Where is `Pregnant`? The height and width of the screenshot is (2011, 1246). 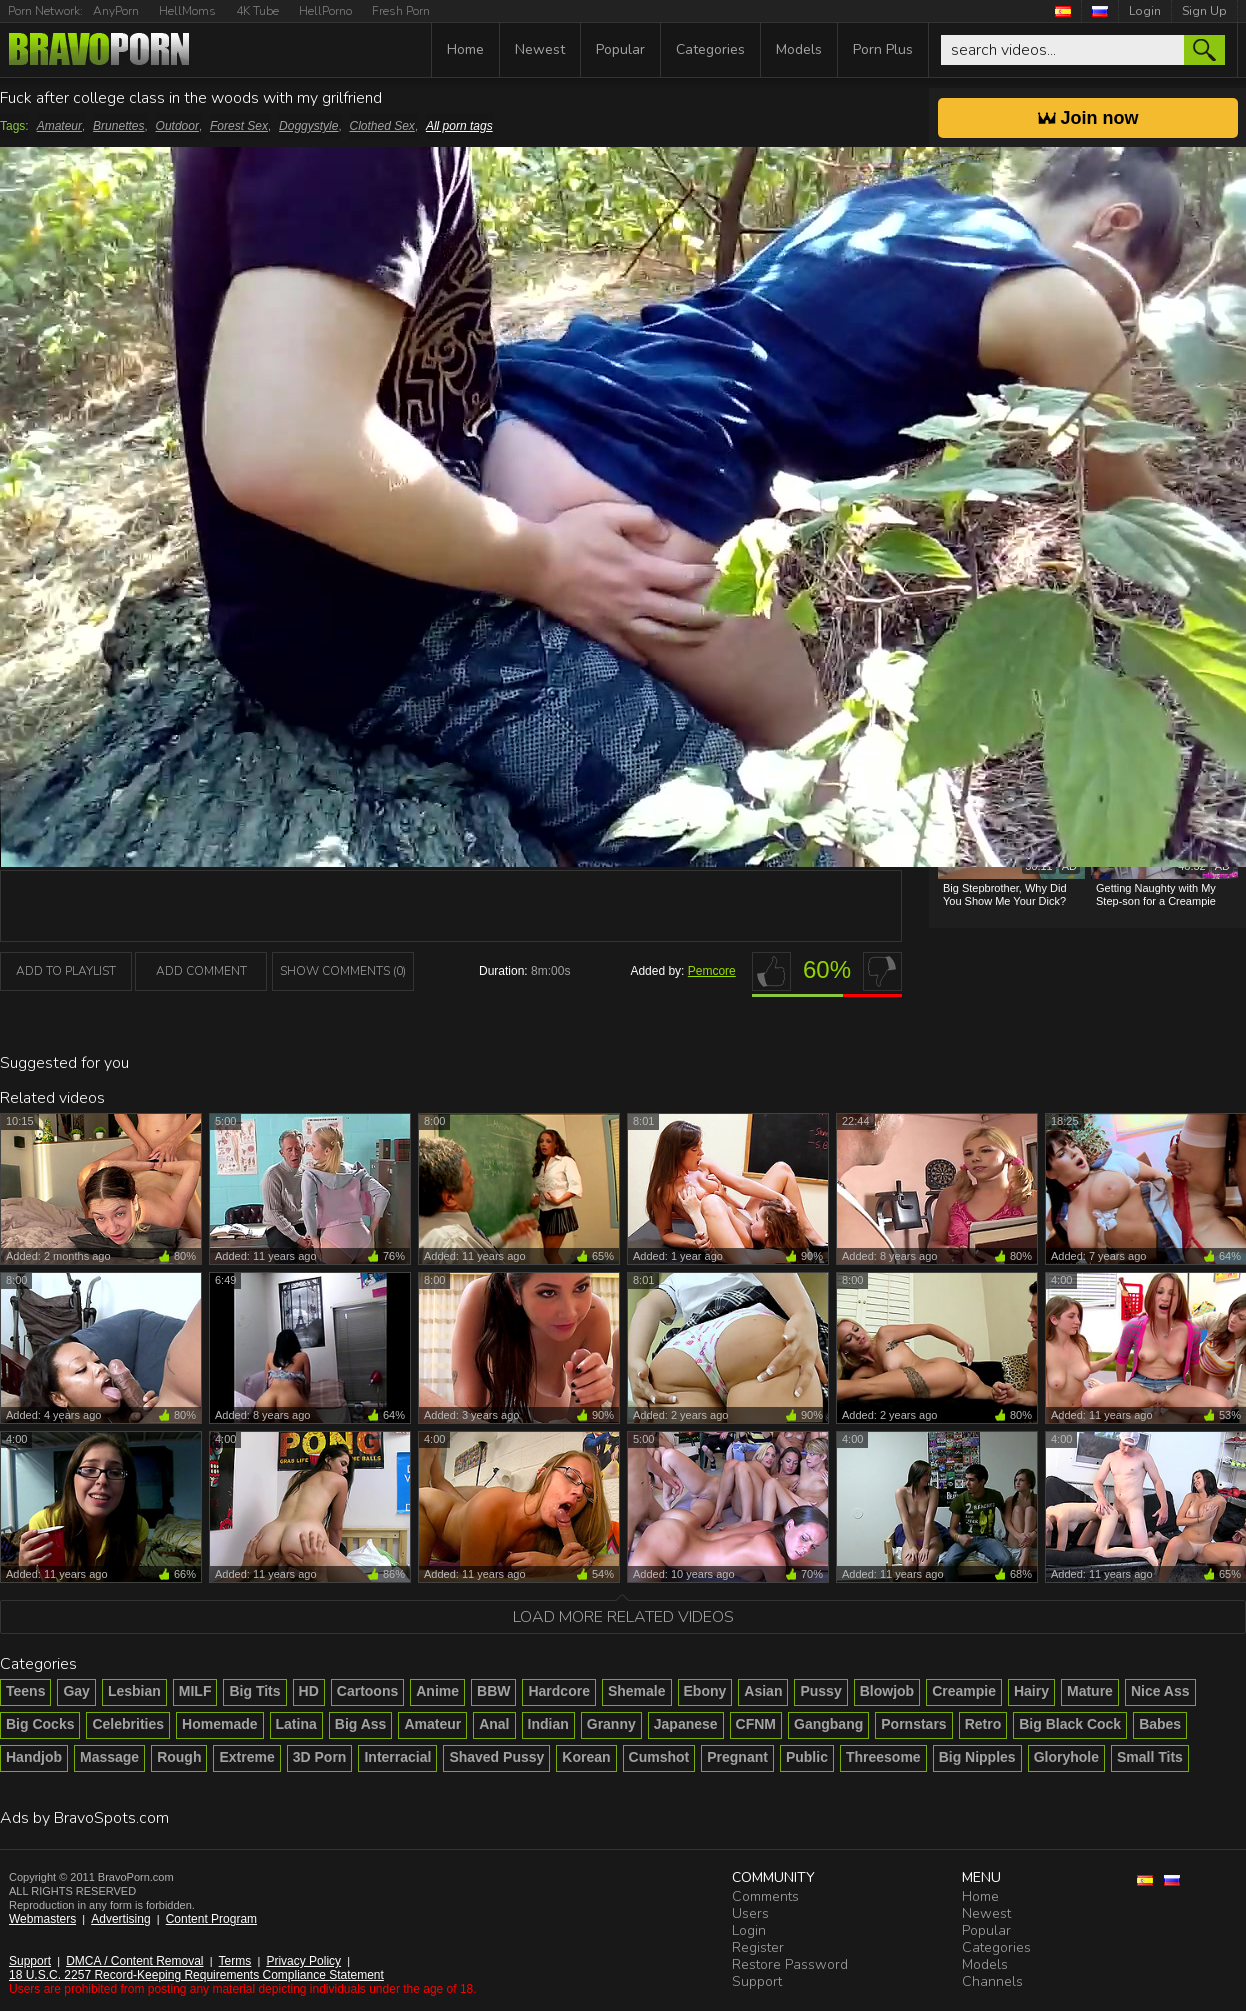
Pregnant is located at coordinates (737, 1757).